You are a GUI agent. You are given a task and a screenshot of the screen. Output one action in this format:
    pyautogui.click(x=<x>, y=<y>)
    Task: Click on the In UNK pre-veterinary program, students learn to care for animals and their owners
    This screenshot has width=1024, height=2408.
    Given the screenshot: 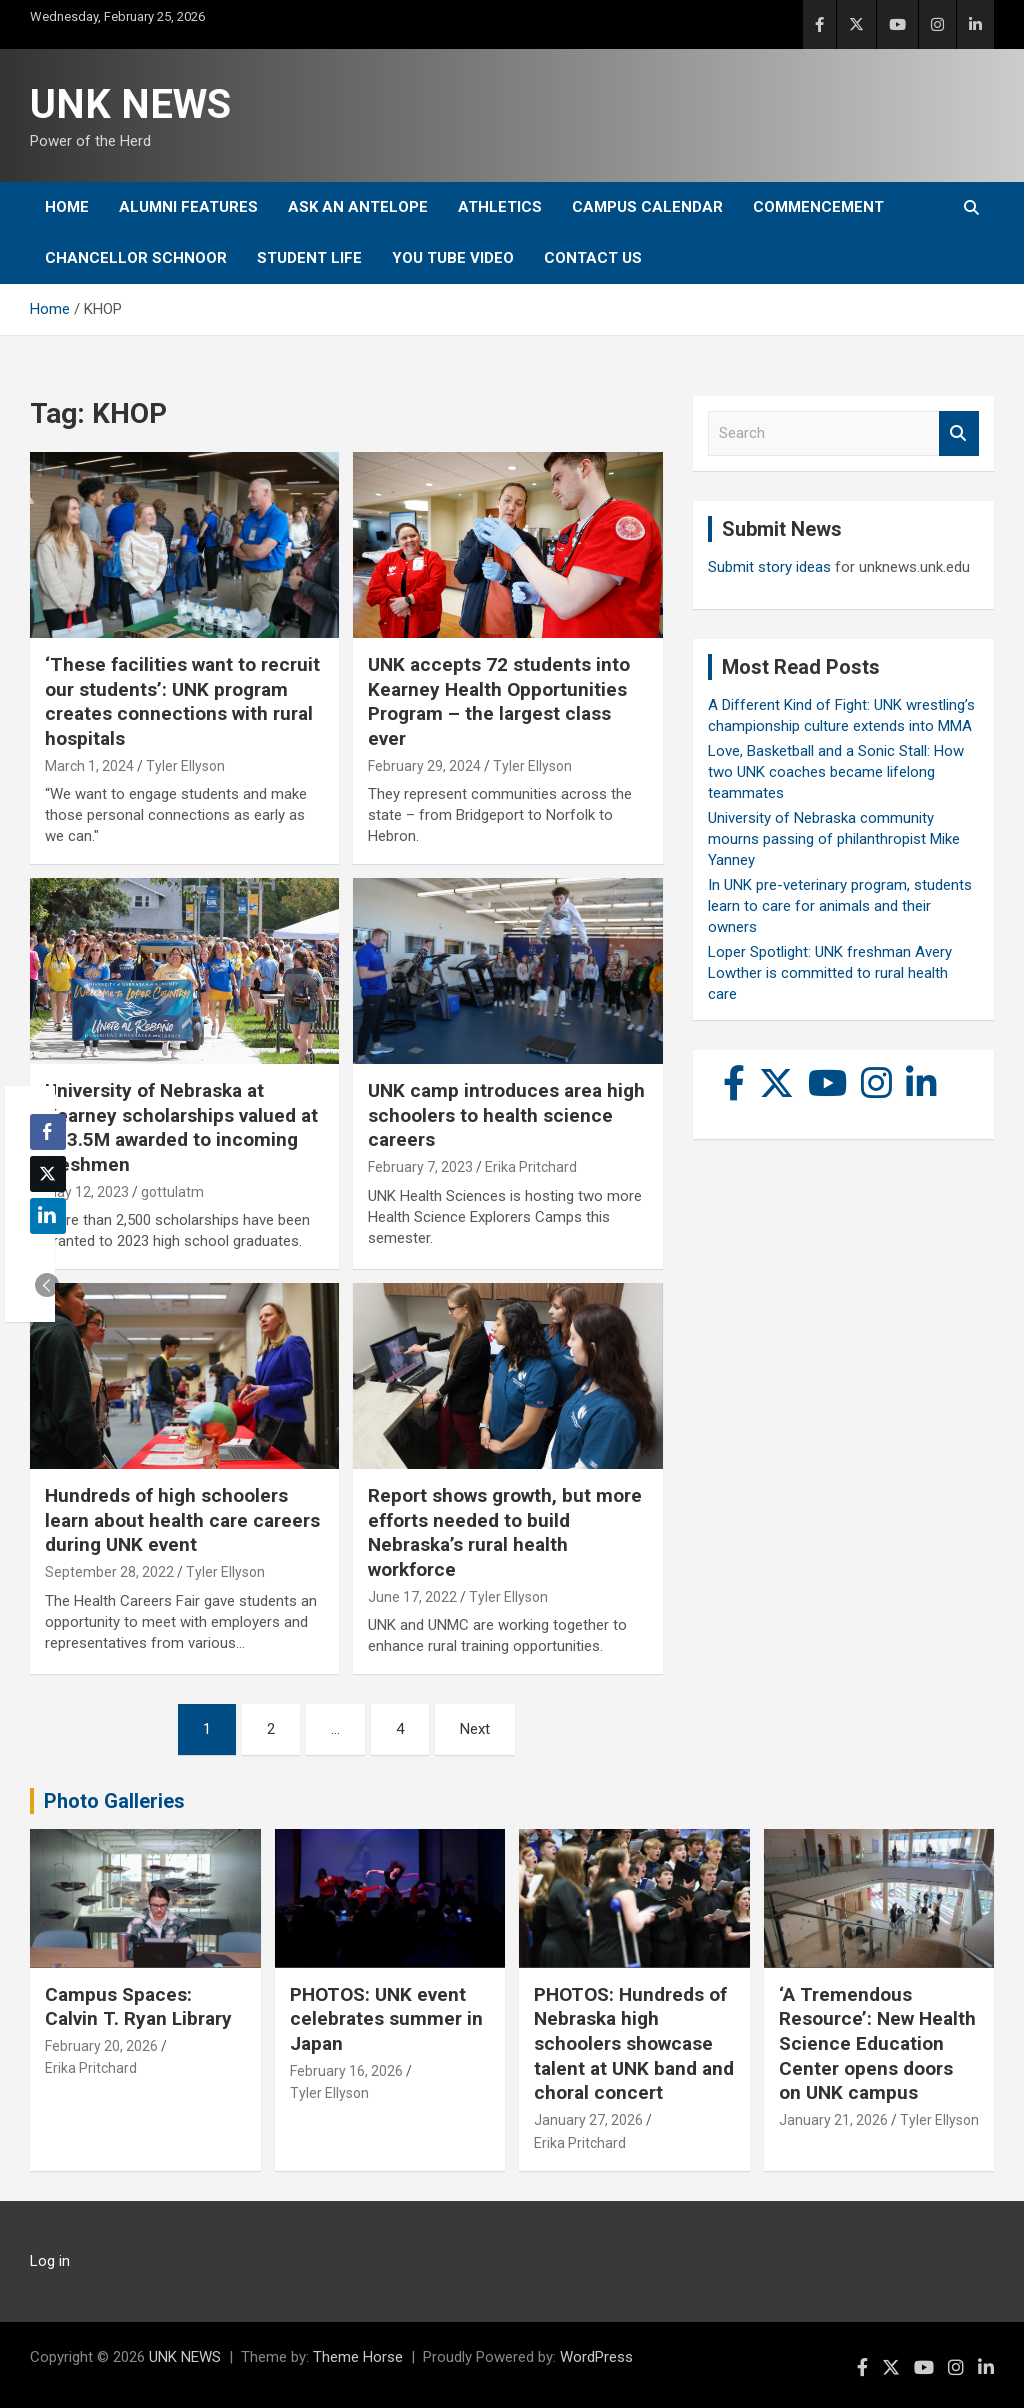 What is the action you would take?
    pyautogui.click(x=840, y=906)
    